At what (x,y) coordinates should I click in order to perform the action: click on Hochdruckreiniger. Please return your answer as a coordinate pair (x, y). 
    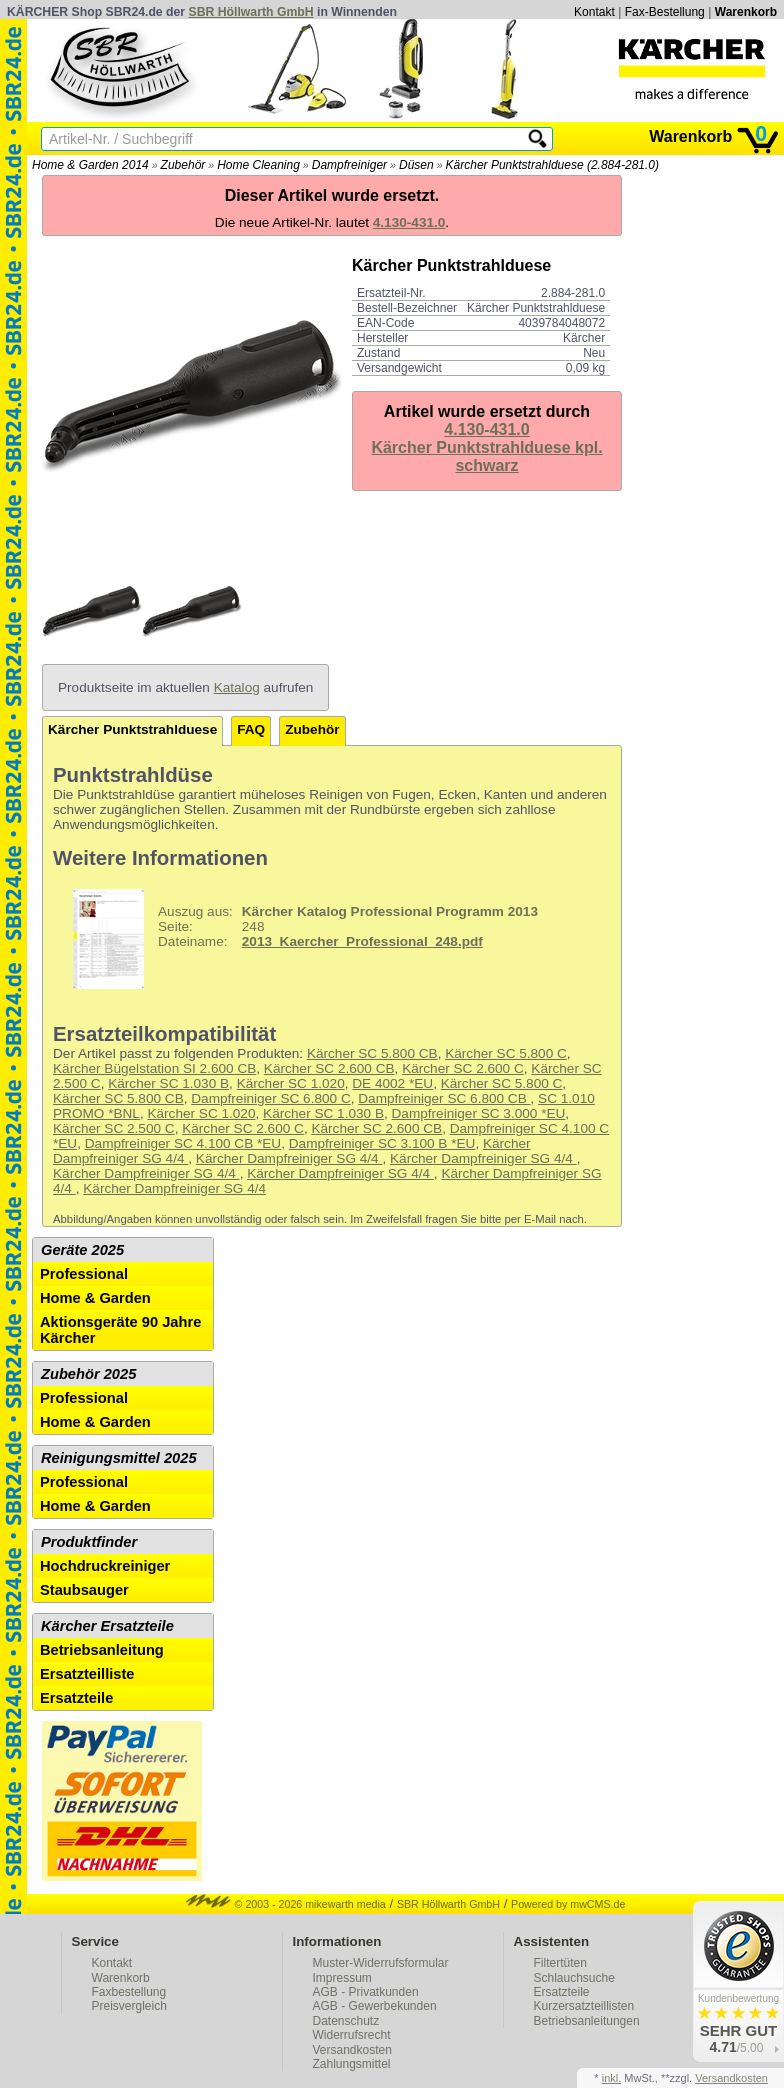
    Looking at the image, I should click on (105, 1566).